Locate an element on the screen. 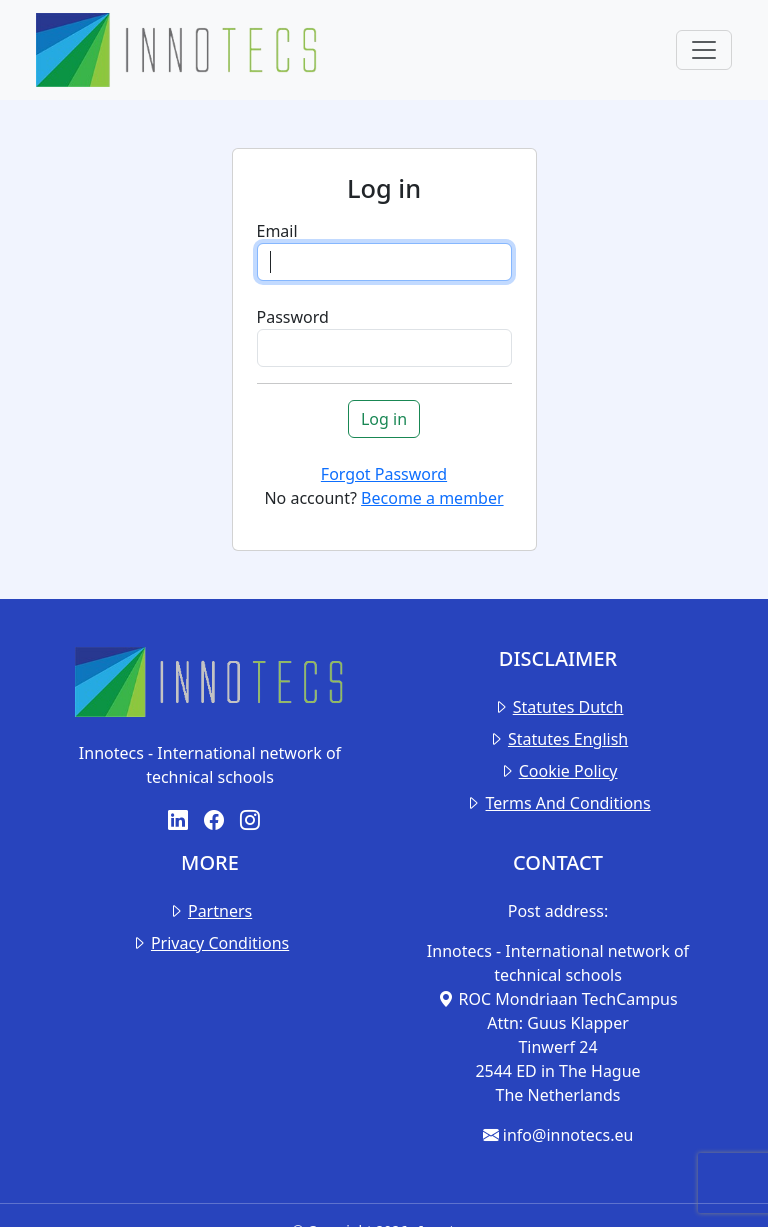 The image size is (768, 1227). Privacy Conditions is located at coordinates (220, 943).